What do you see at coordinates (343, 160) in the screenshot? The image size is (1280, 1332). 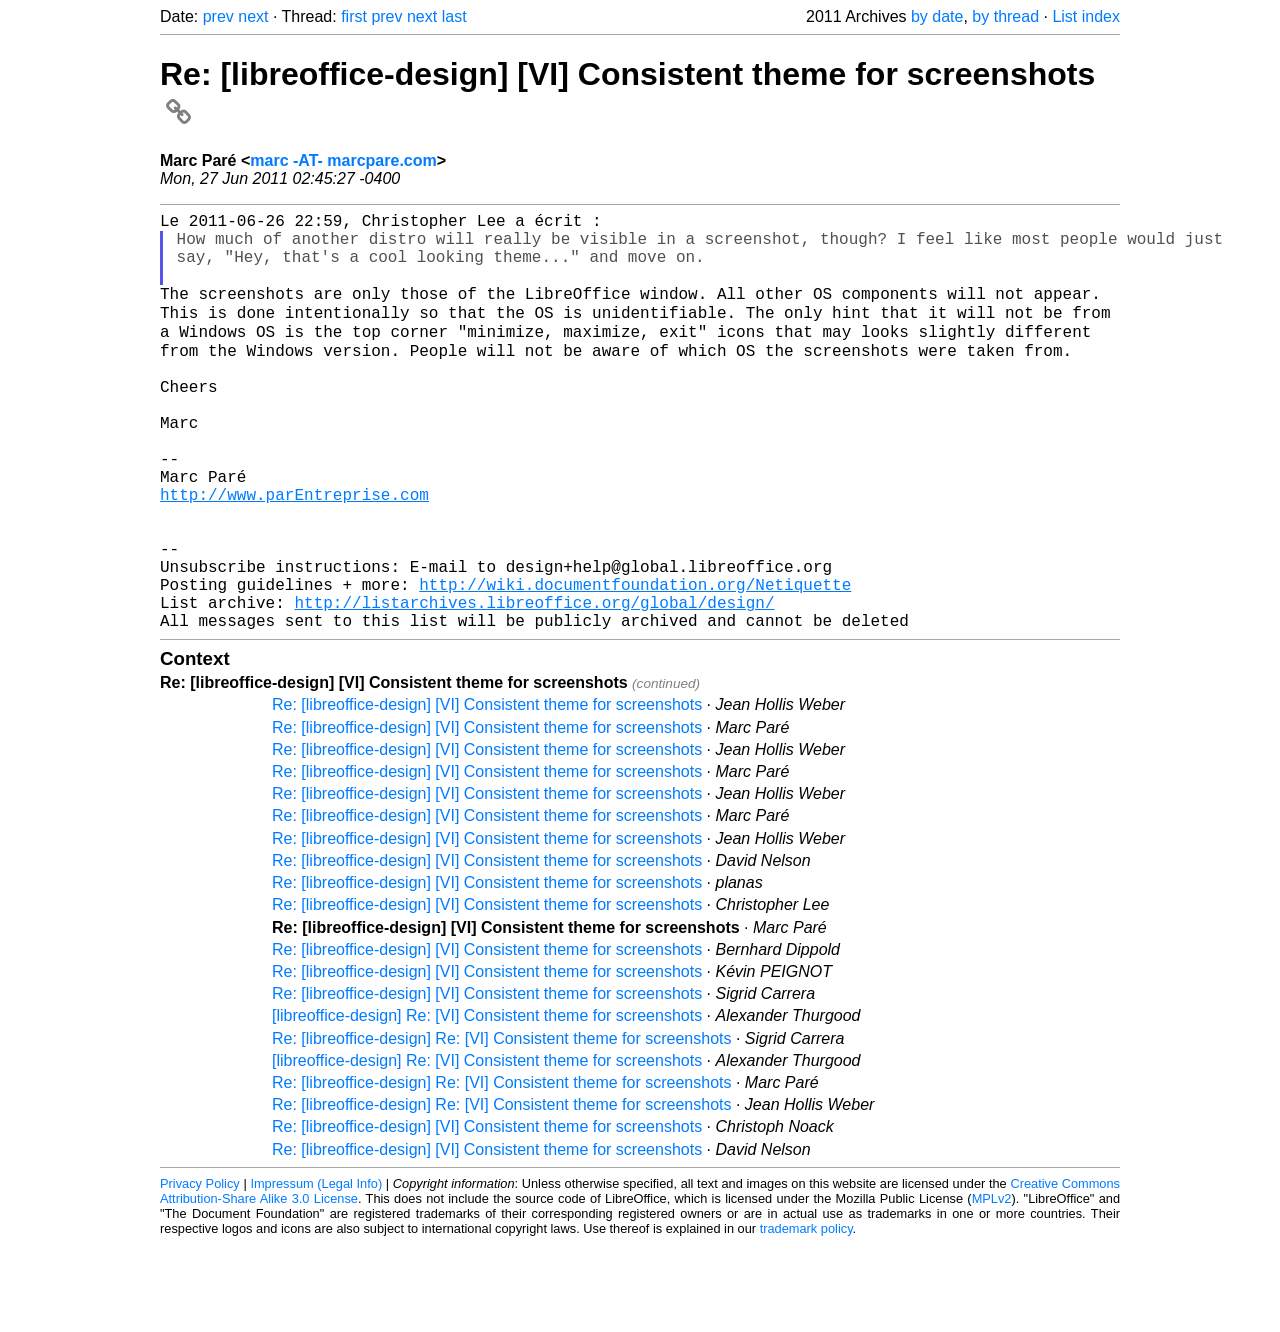 I see `marc -AT- marcpare.com` at bounding box center [343, 160].